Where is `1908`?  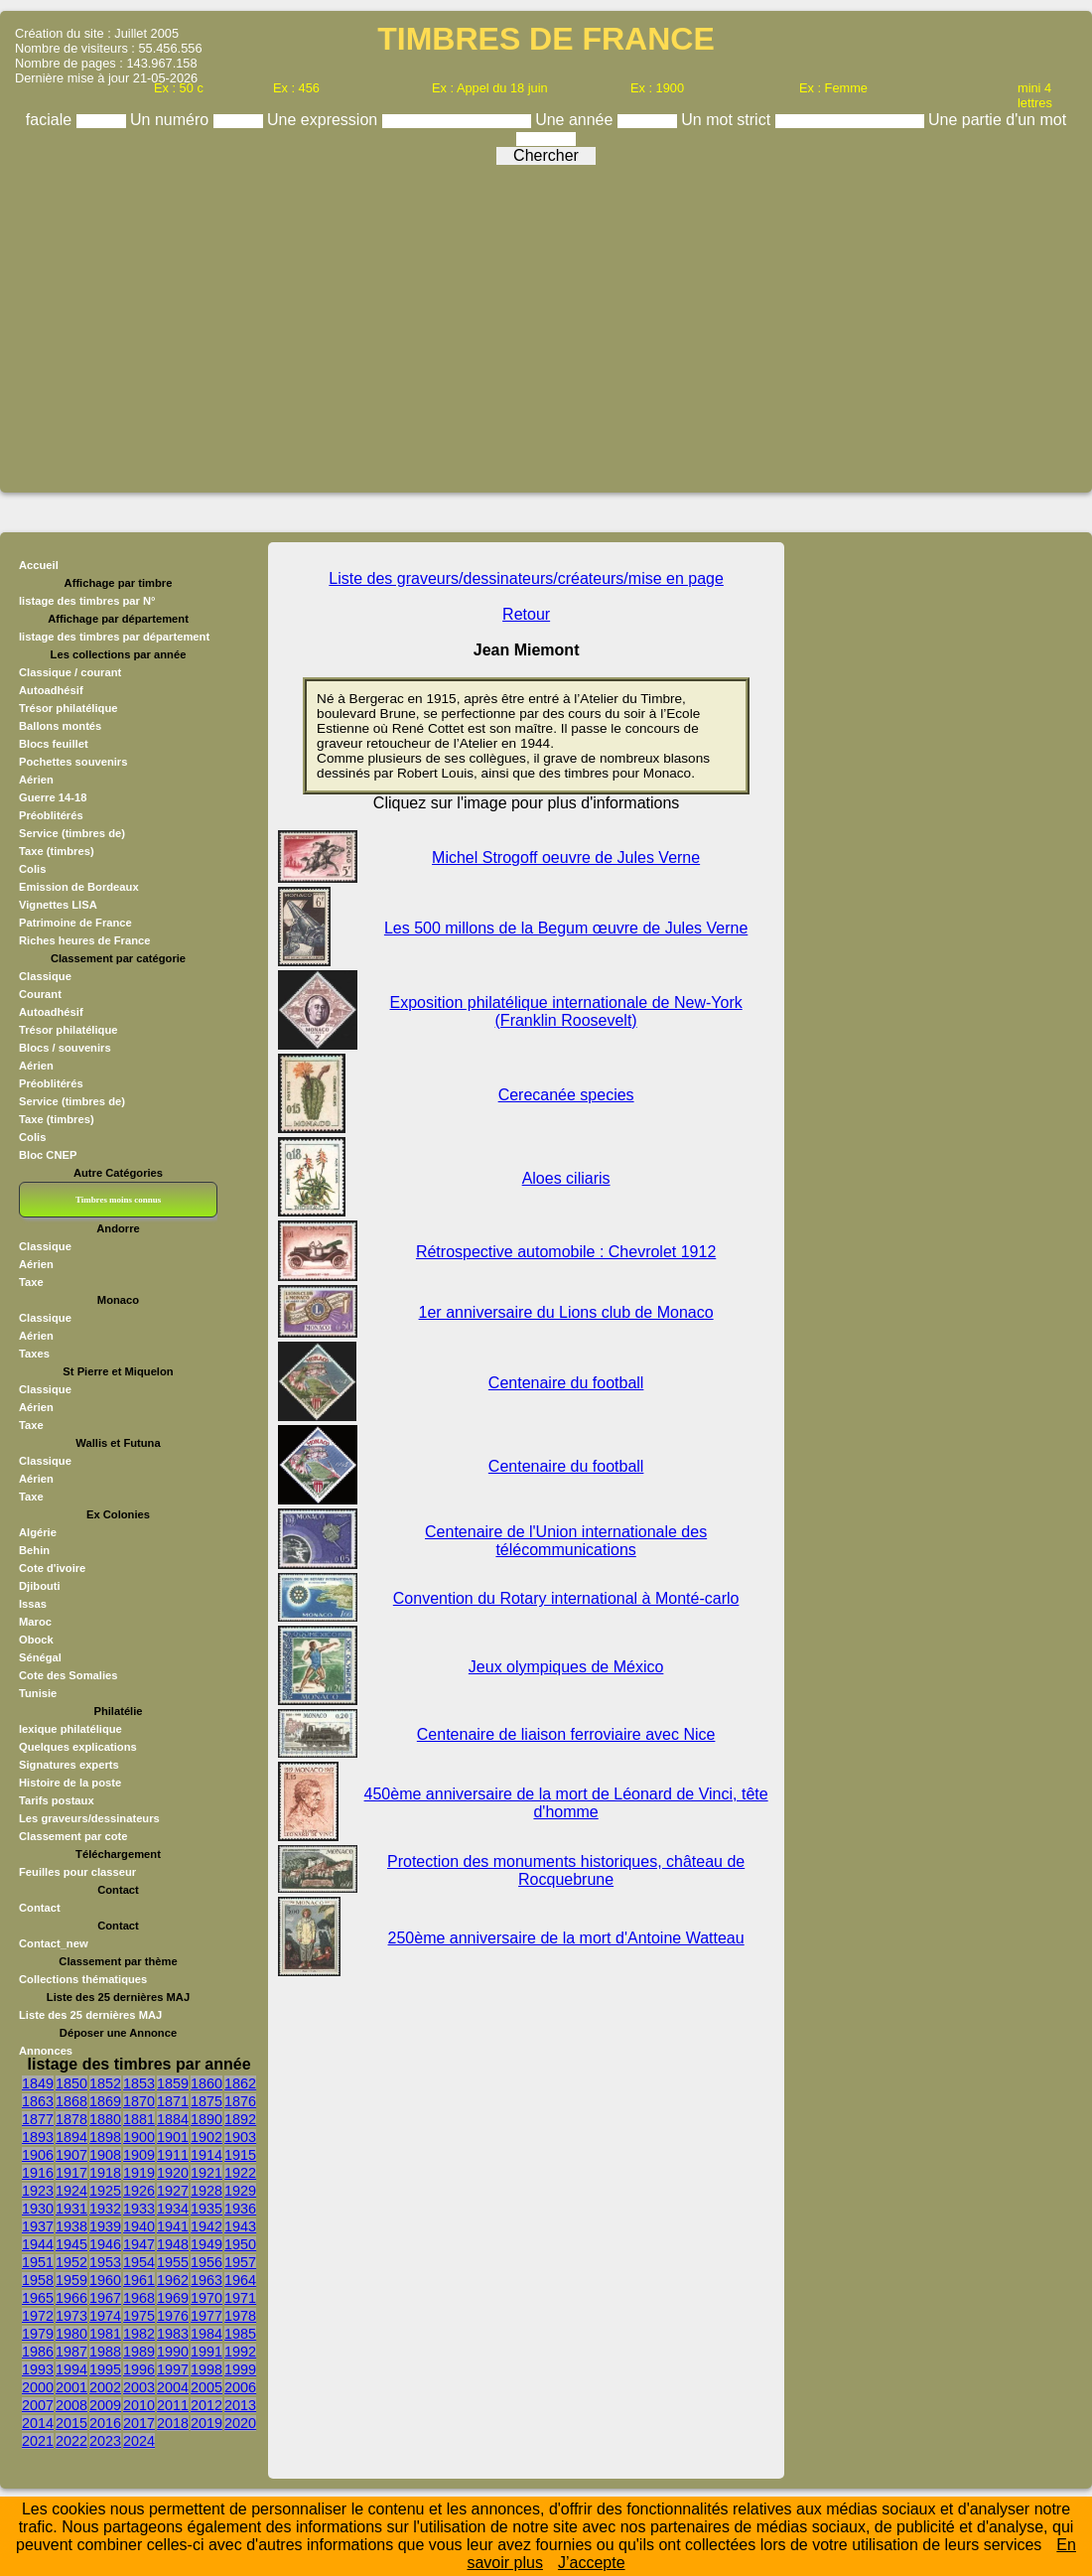
1908 is located at coordinates (105, 2155).